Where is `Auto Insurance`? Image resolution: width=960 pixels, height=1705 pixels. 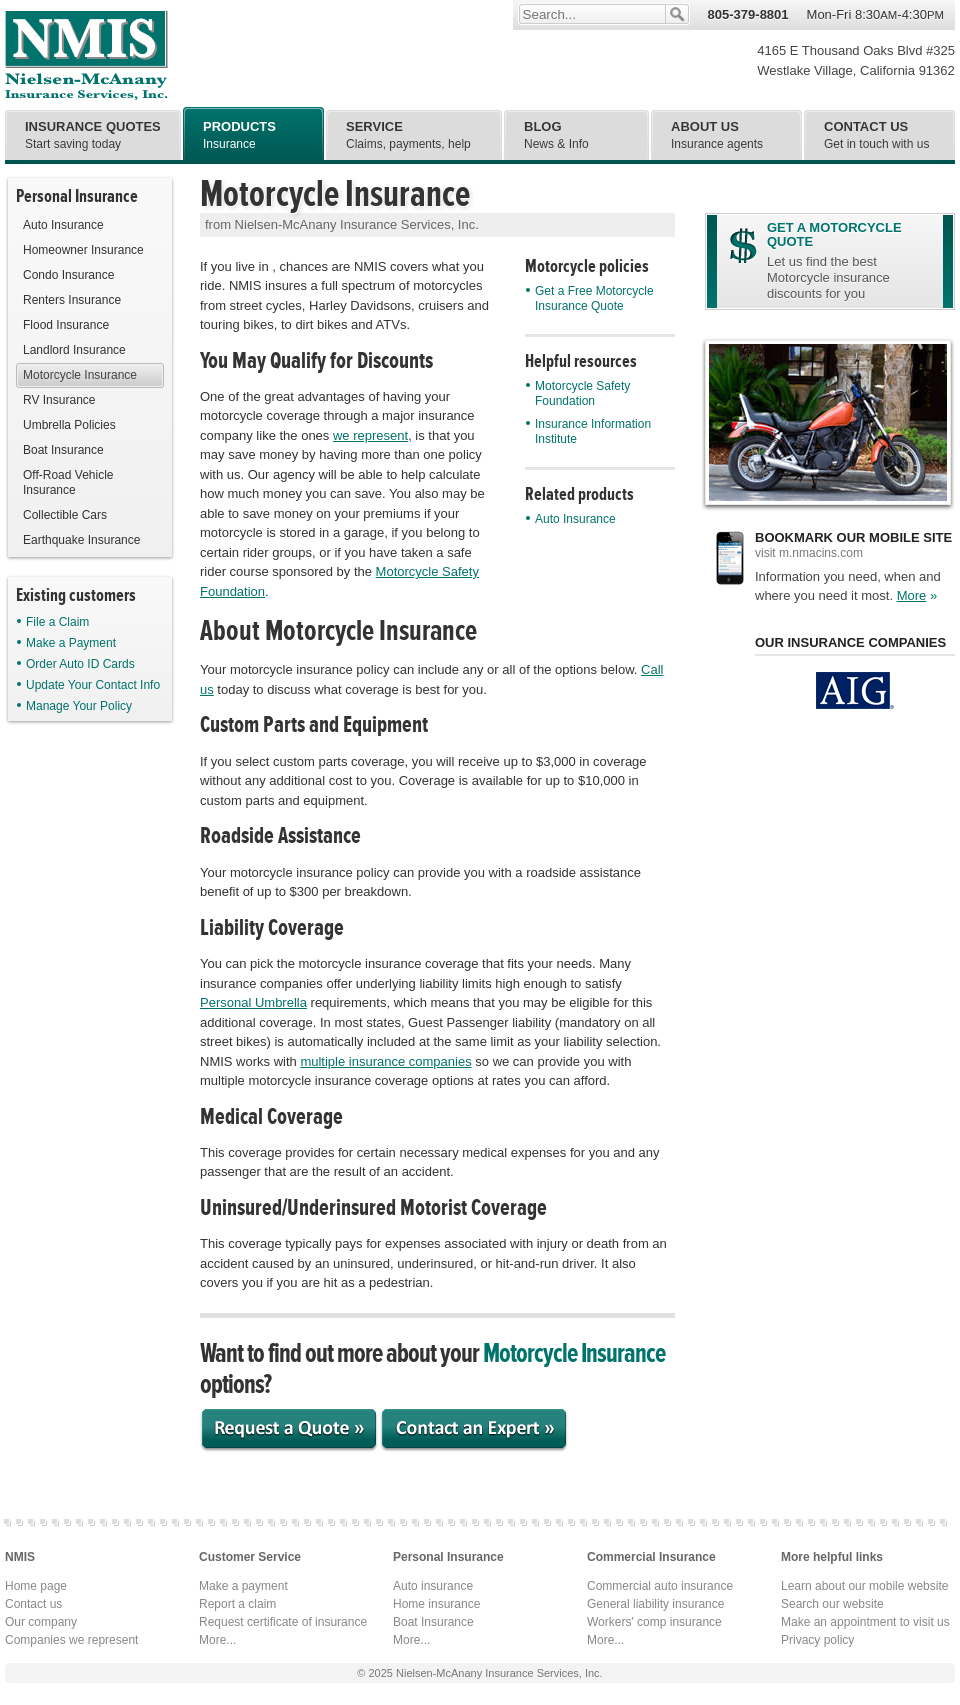 Auto Insurance is located at coordinates (571, 519).